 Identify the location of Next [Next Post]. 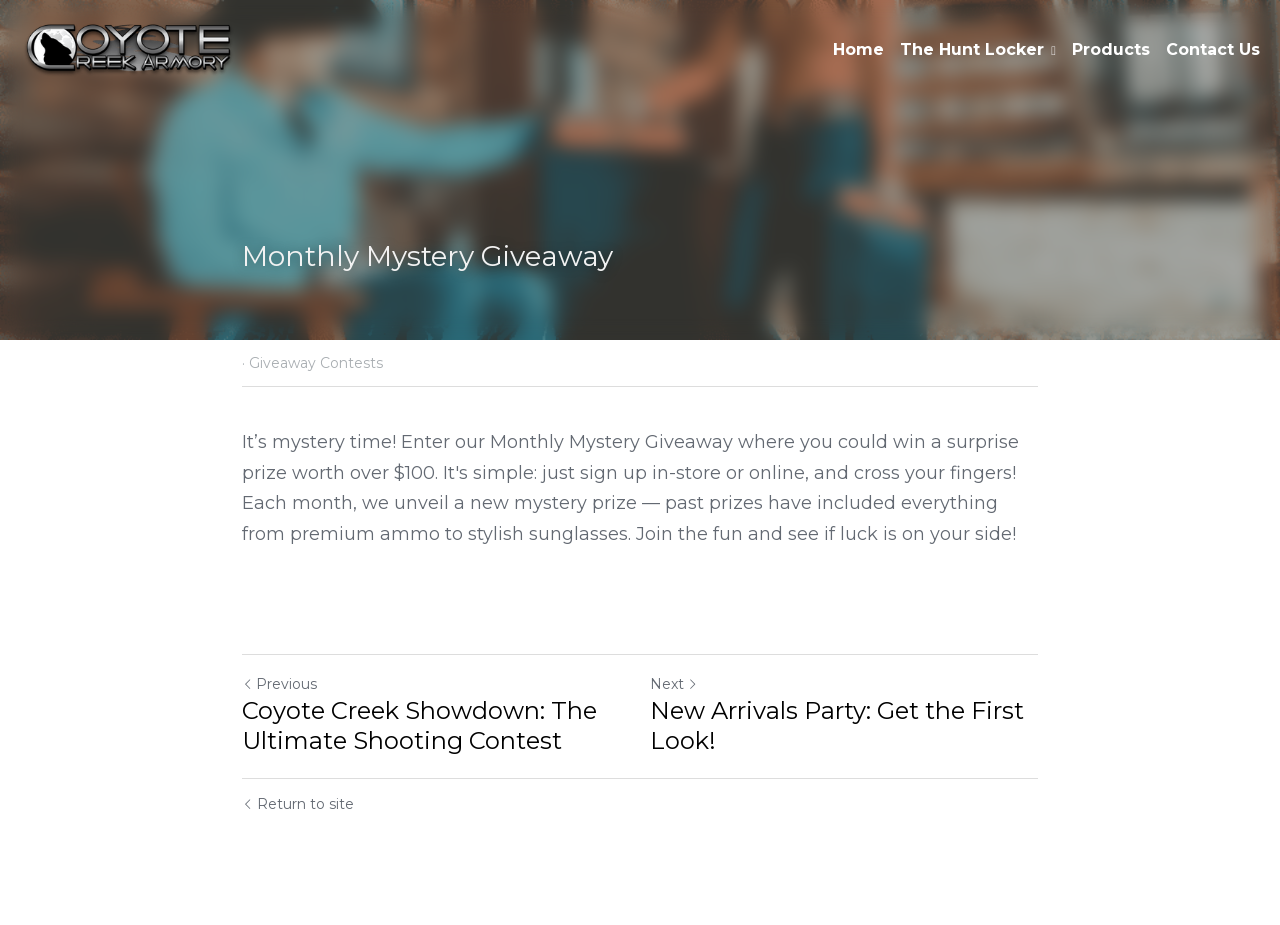
(674, 684).